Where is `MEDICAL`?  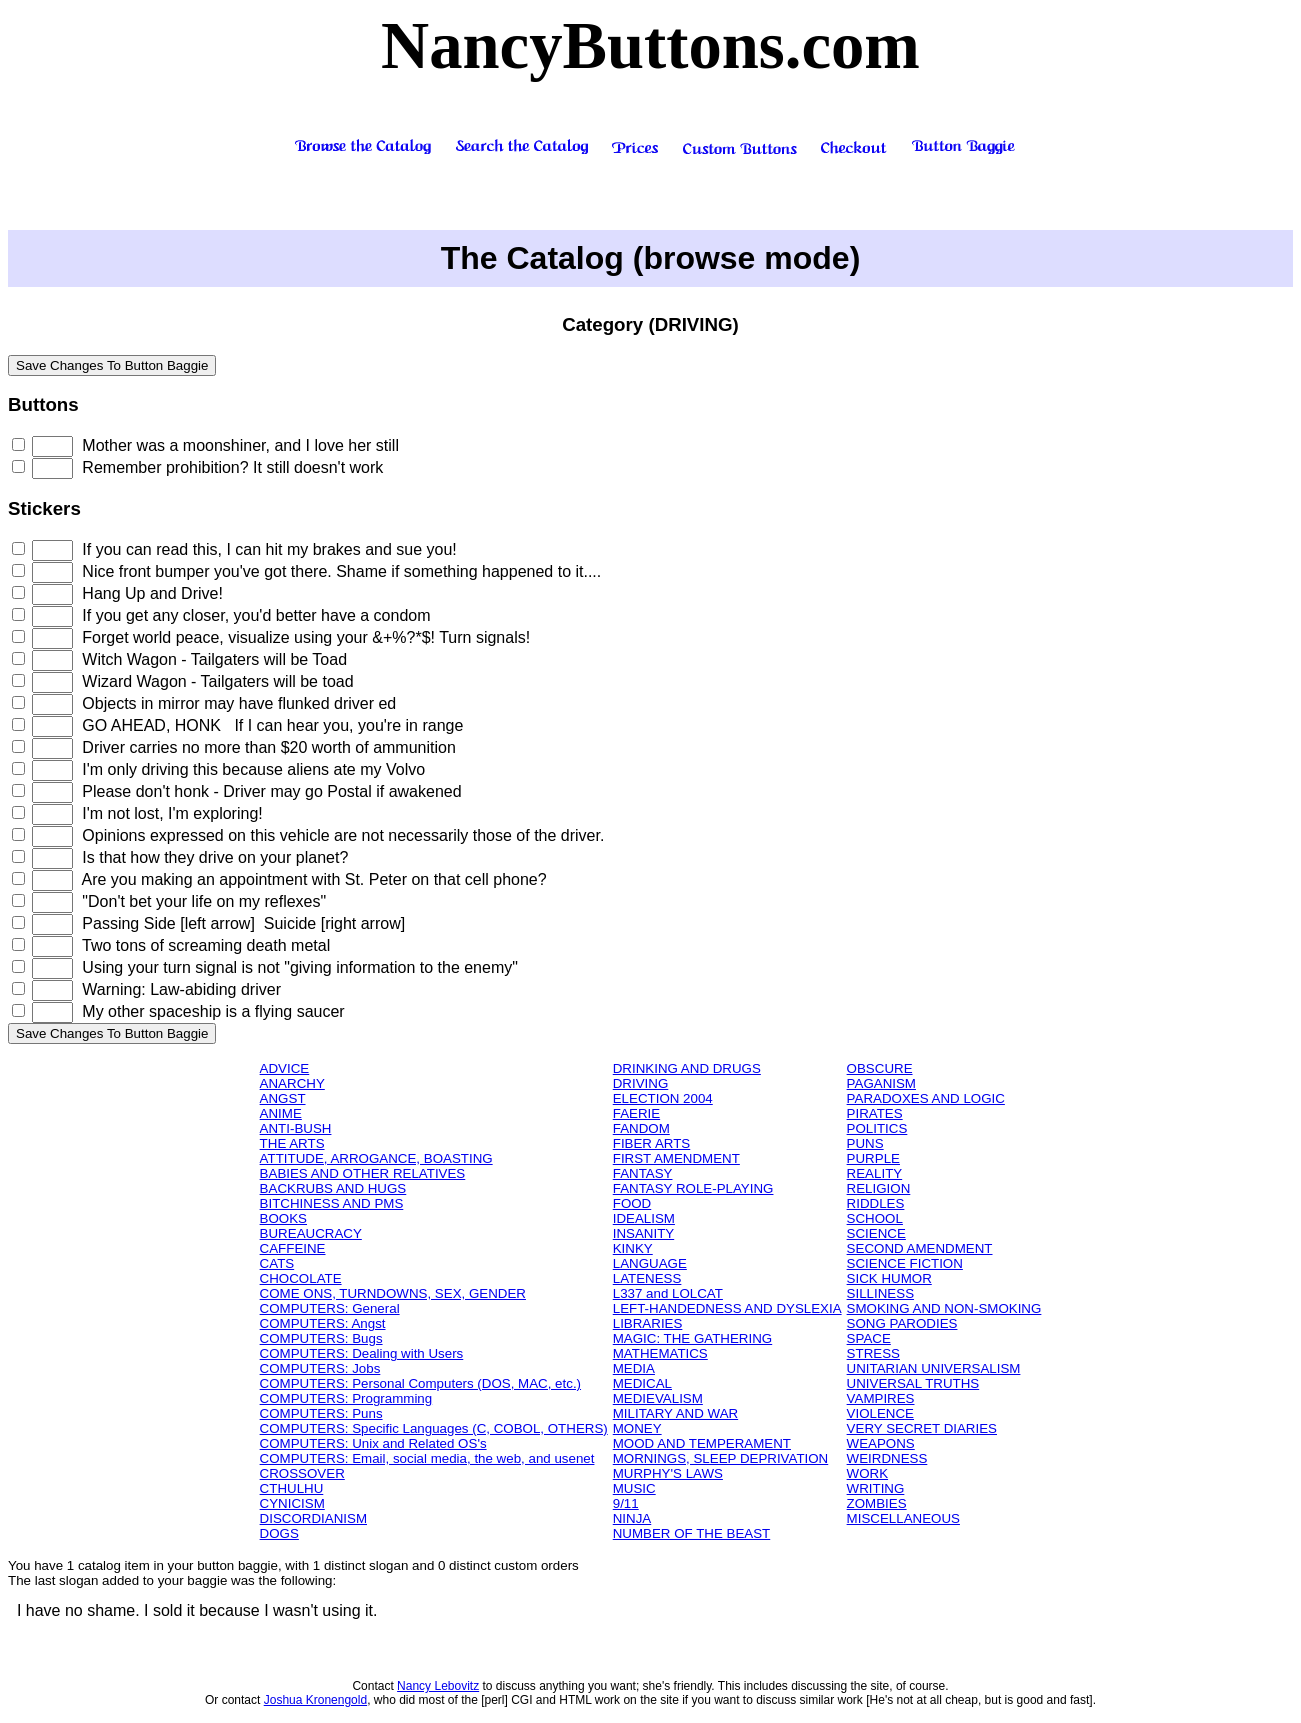 MEDICAL is located at coordinates (642, 1383).